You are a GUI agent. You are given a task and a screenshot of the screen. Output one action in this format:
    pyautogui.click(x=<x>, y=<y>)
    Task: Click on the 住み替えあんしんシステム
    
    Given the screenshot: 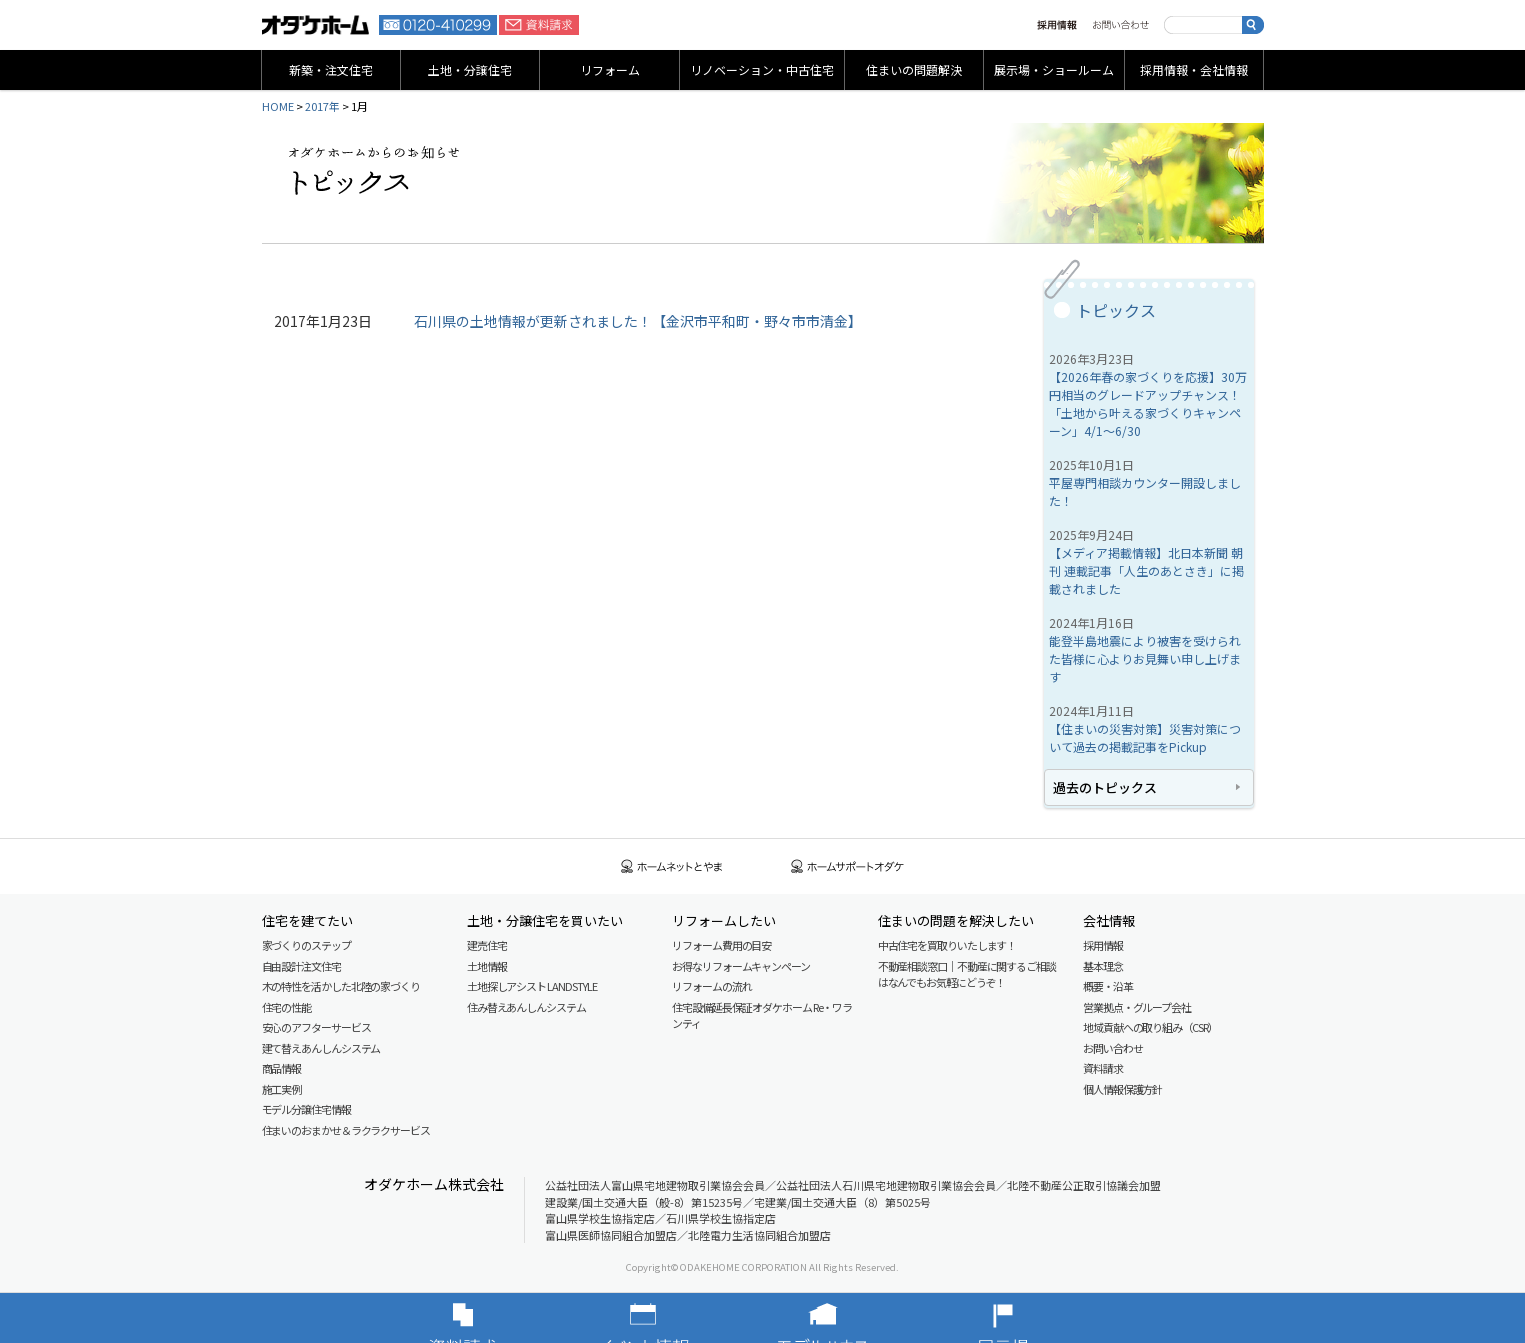 What is the action you would take?
    pyautogui.click(x=526, y=1007)
    